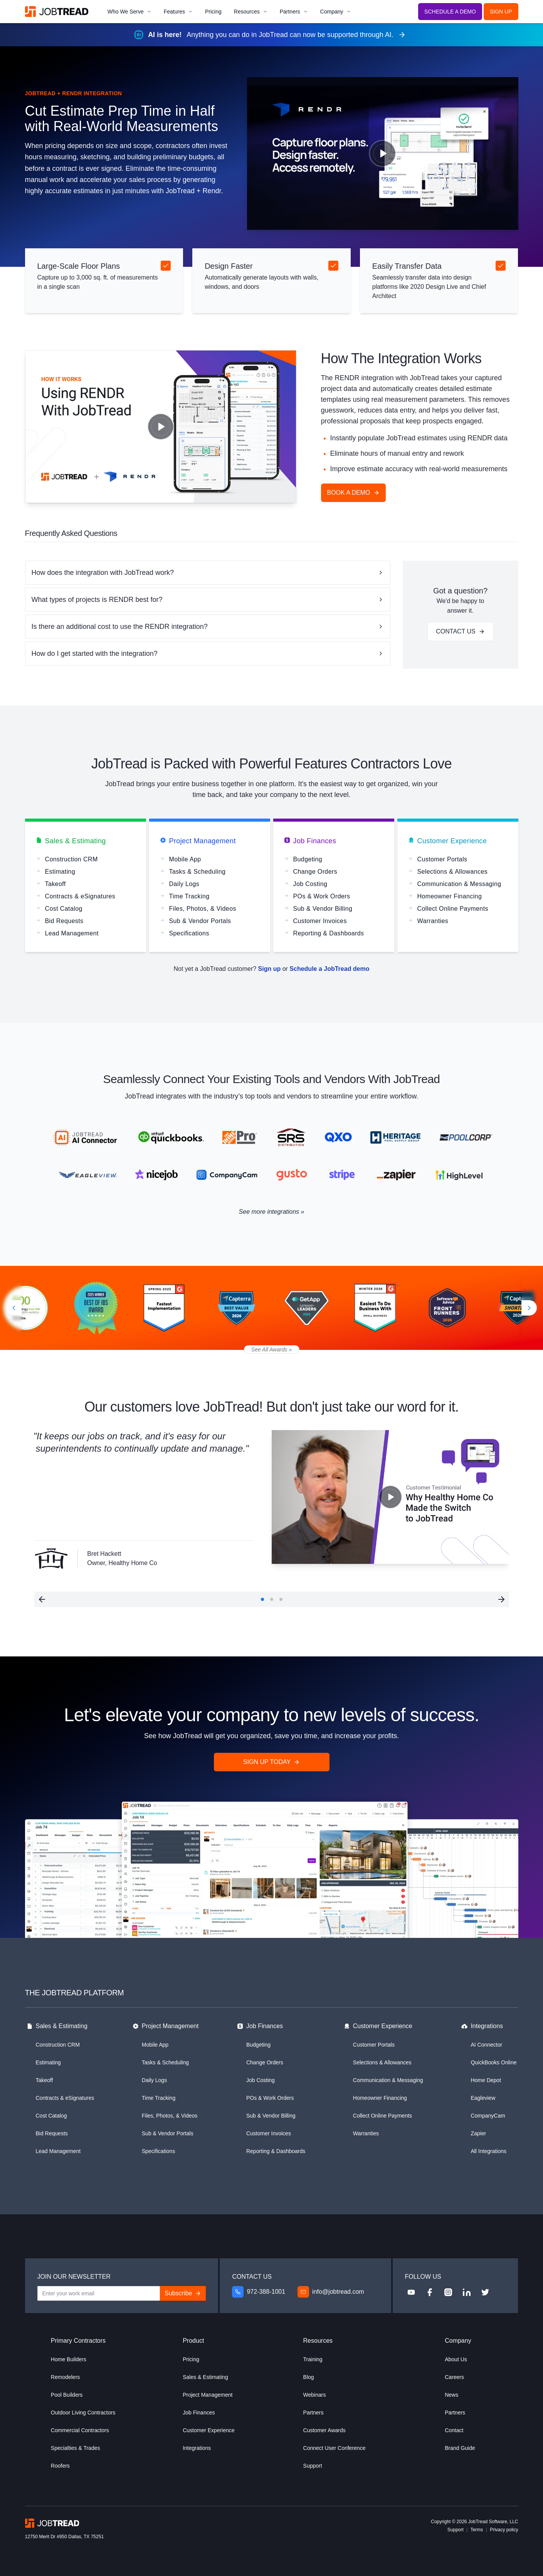 The image size is (543, 2576). Describe the element at coordinates (65, 2098) in the screenshot. I see `Contracts & eSignatures` at that location.